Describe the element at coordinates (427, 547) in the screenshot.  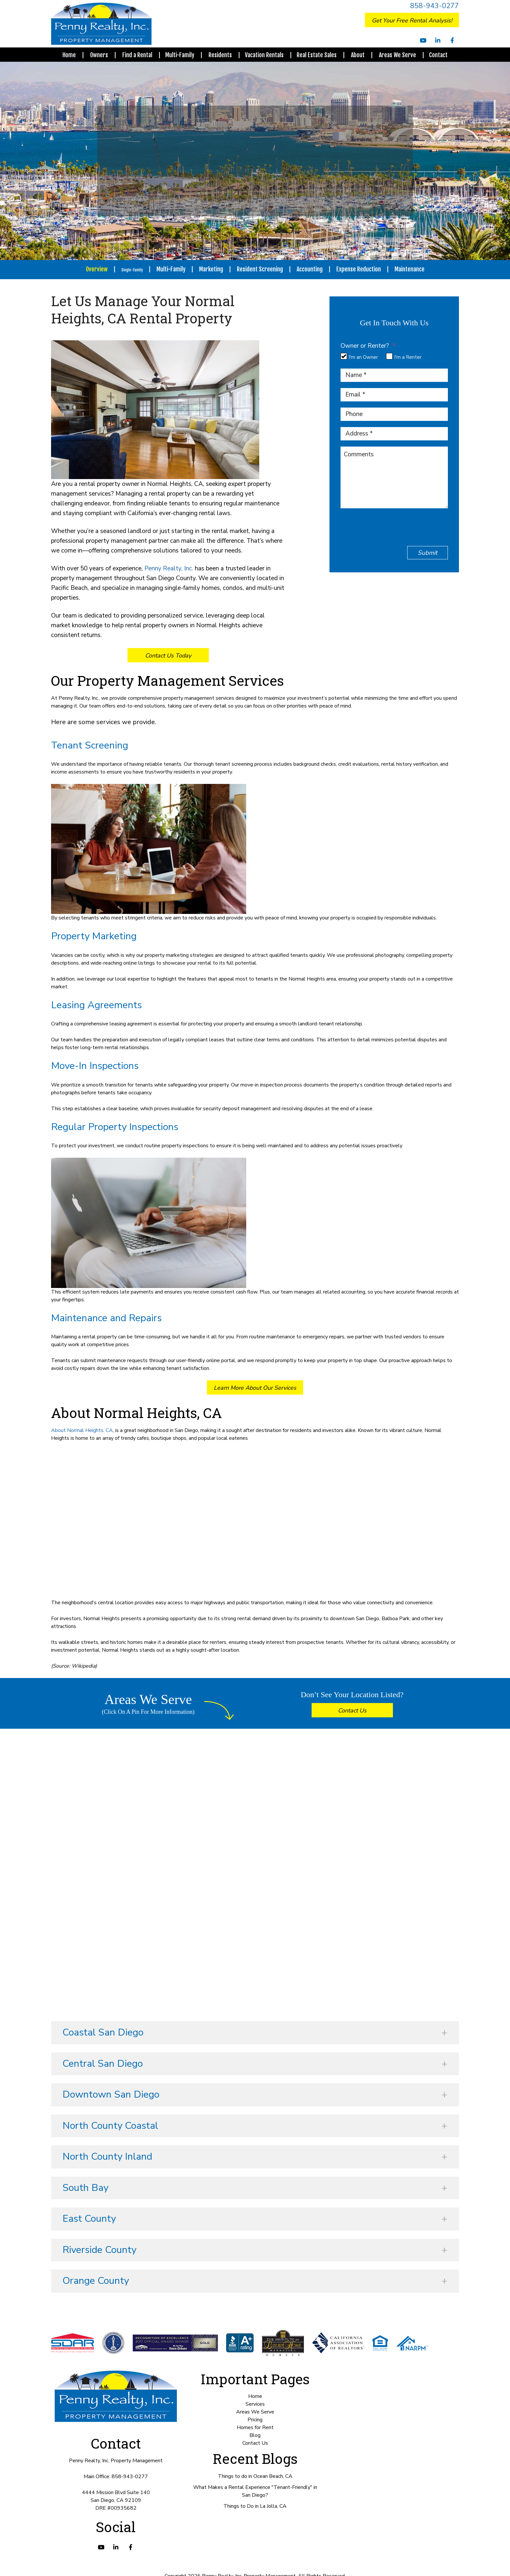
I see `Submit` at that location.